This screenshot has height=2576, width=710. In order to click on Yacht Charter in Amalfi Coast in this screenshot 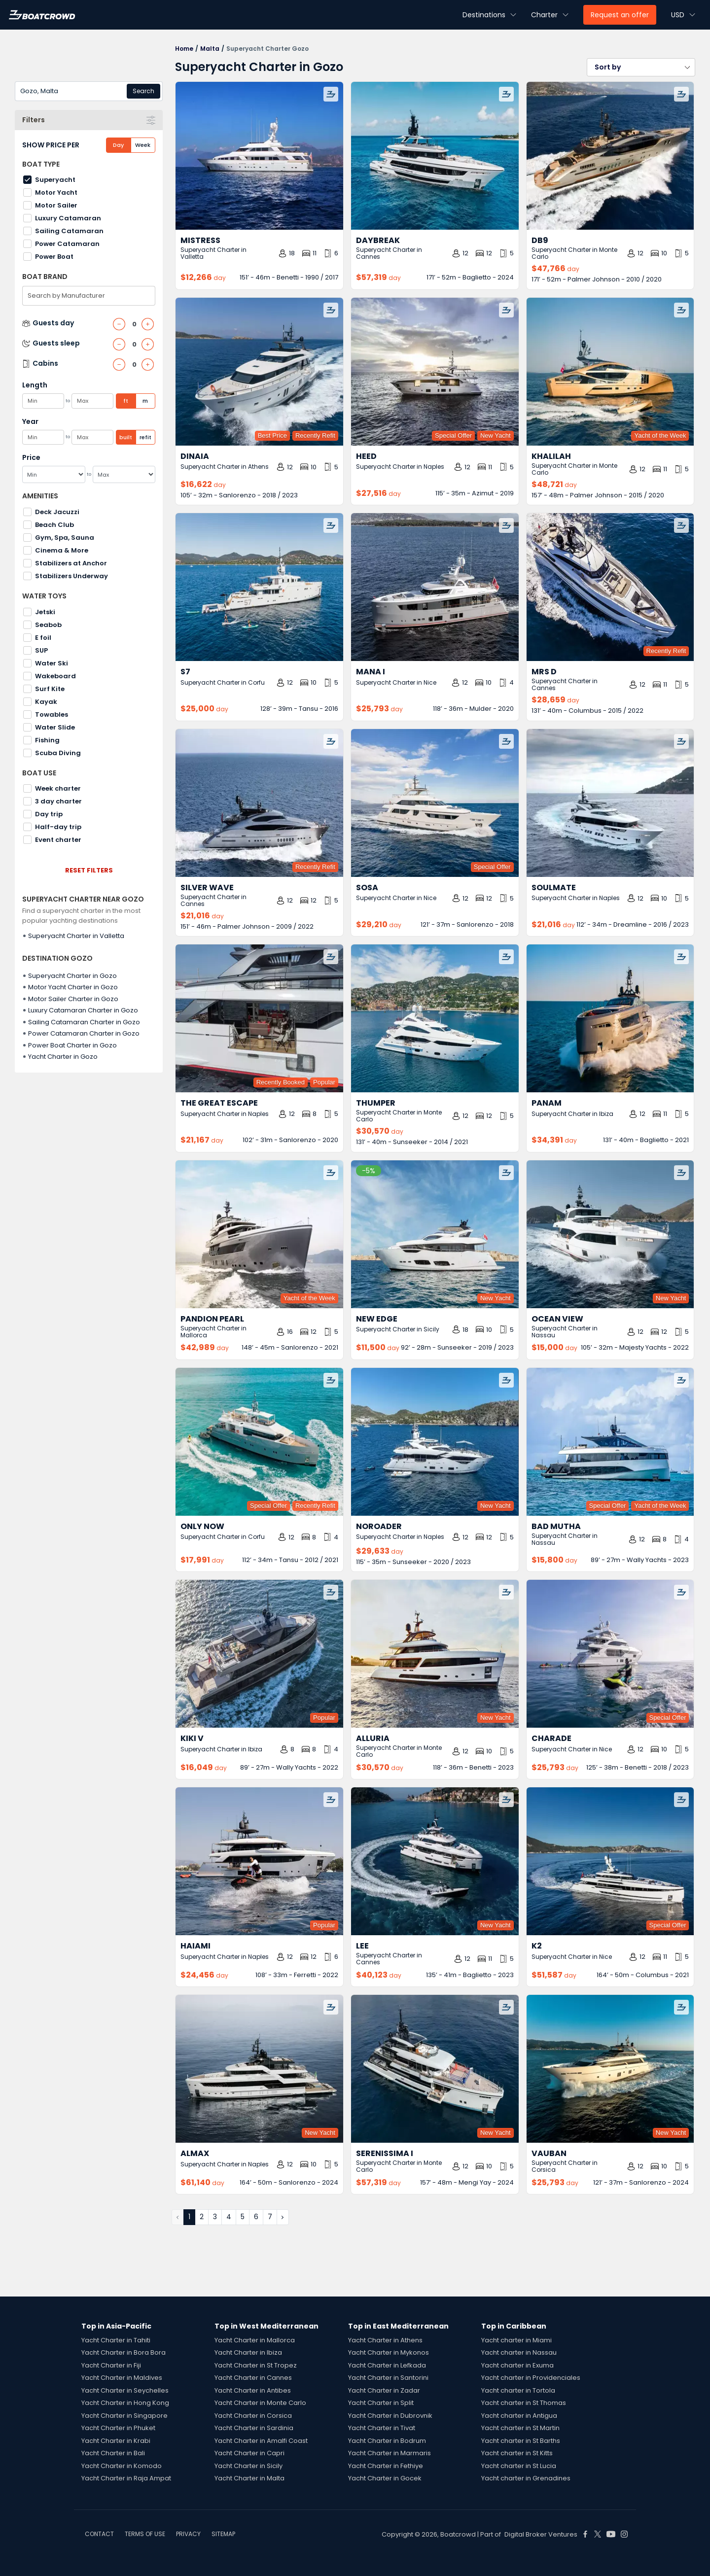, I will do `click(261, 2440)`.